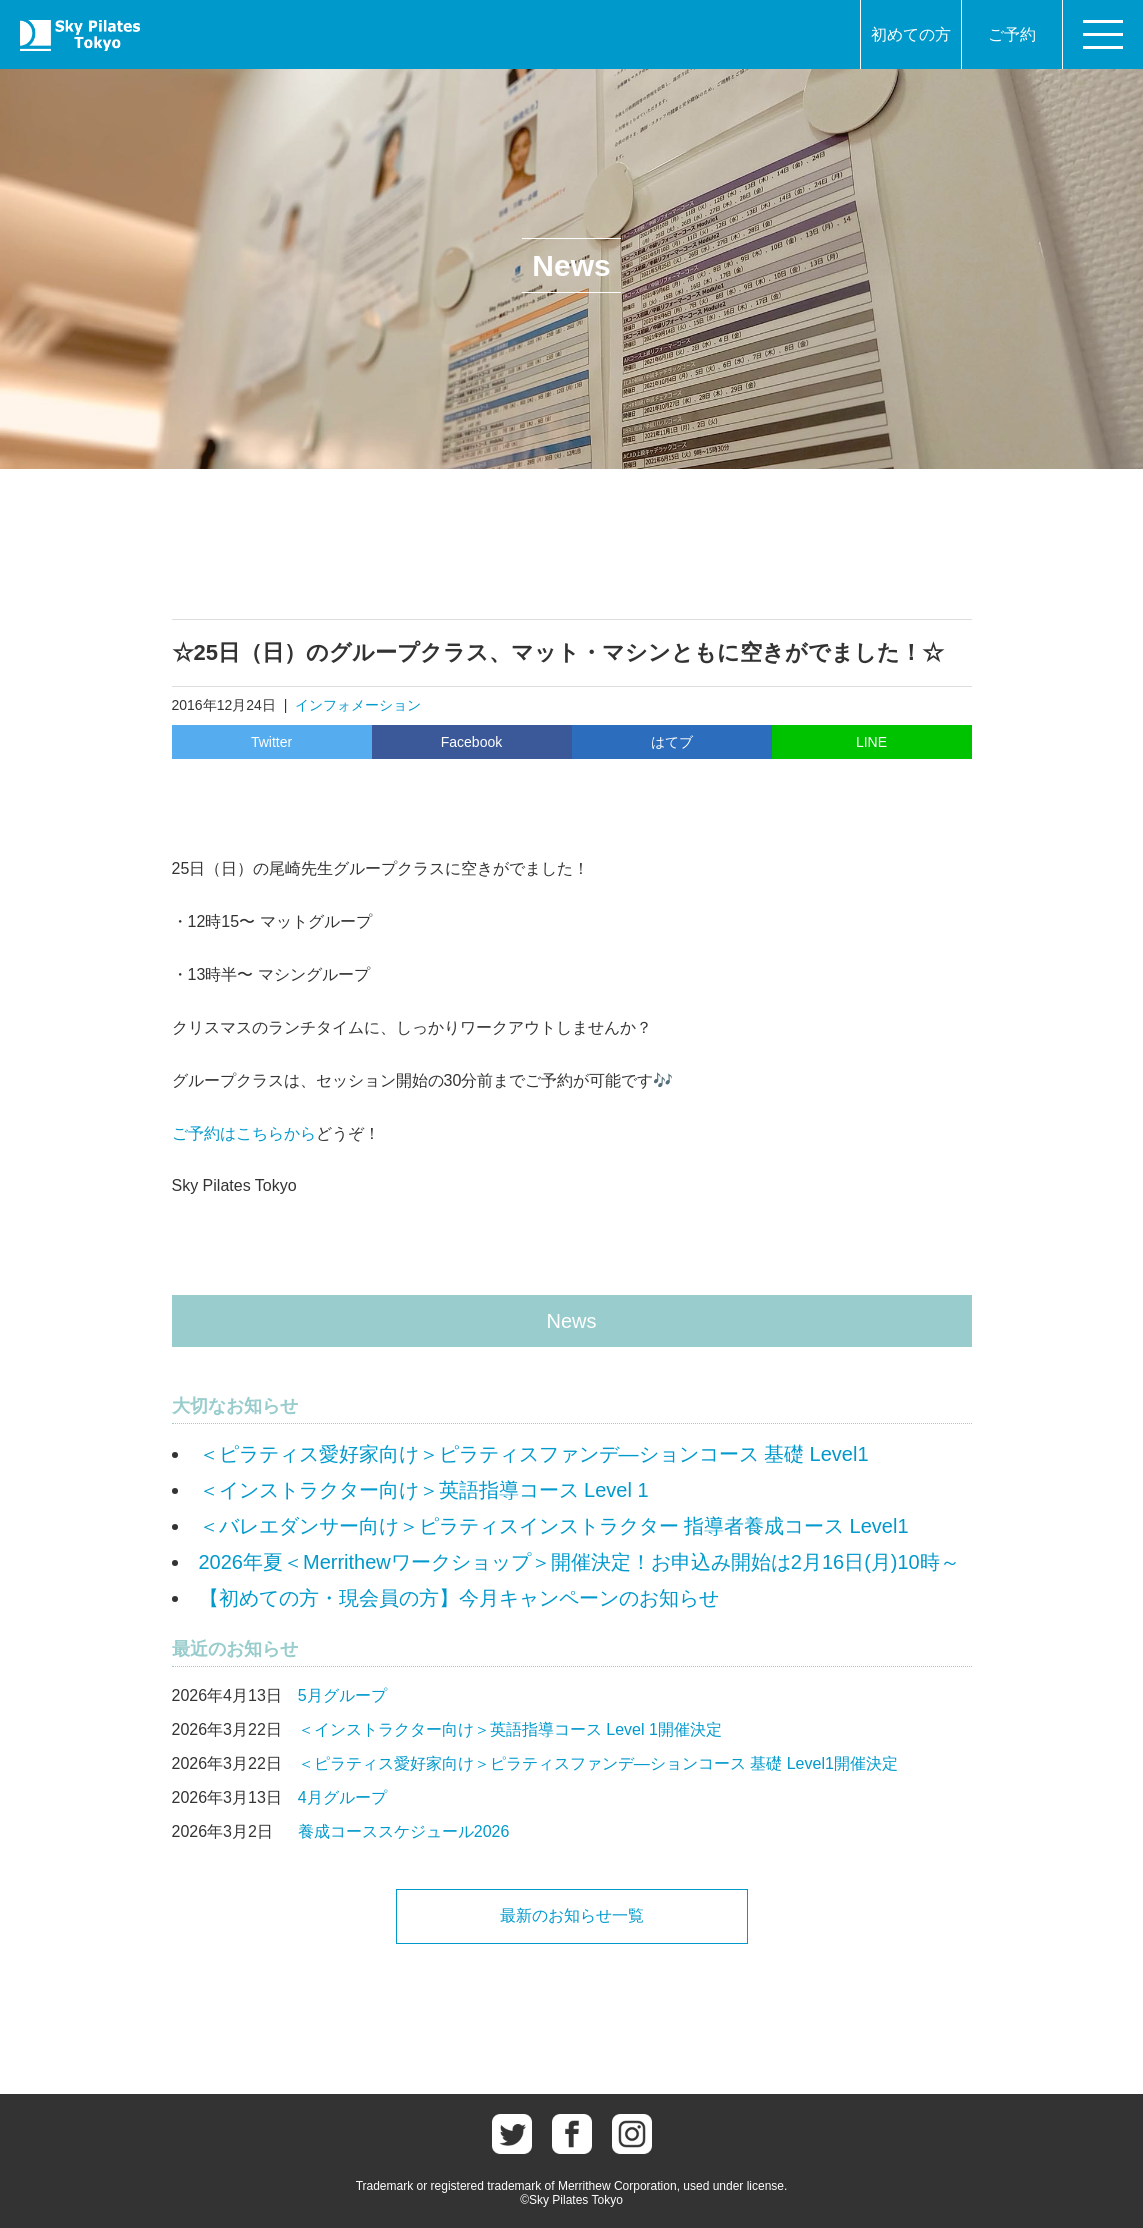 This screenshot has height=2228, width=1143. I want to click on 初めての方, so click(911, 34).